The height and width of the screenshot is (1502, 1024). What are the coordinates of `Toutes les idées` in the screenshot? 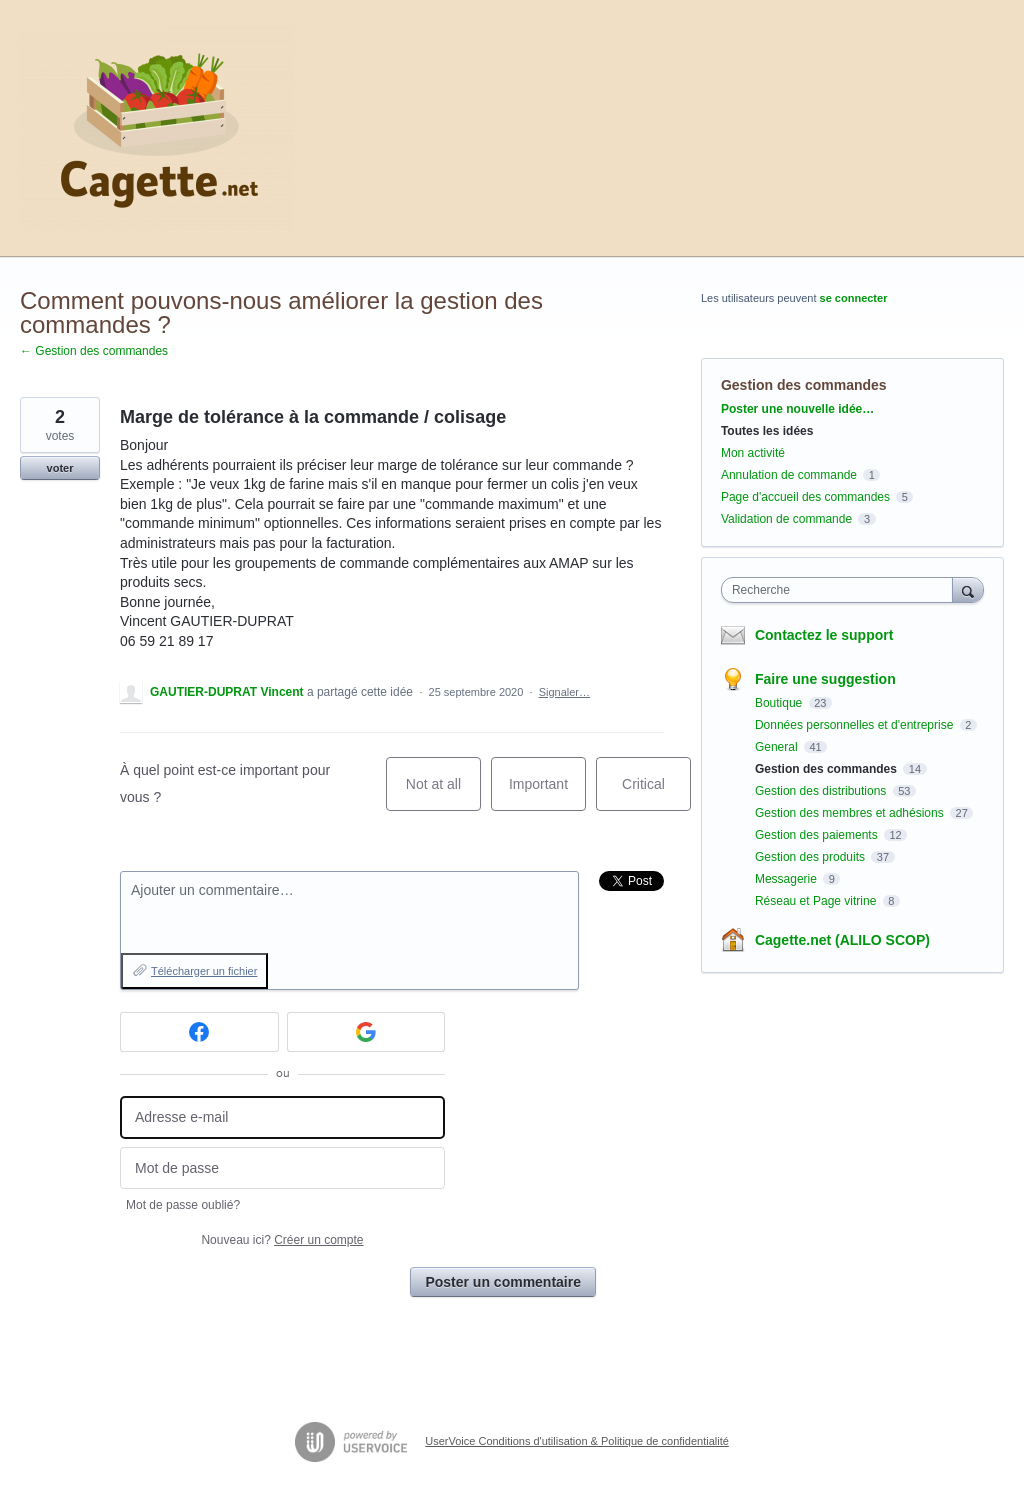 It's located at (767, 431).